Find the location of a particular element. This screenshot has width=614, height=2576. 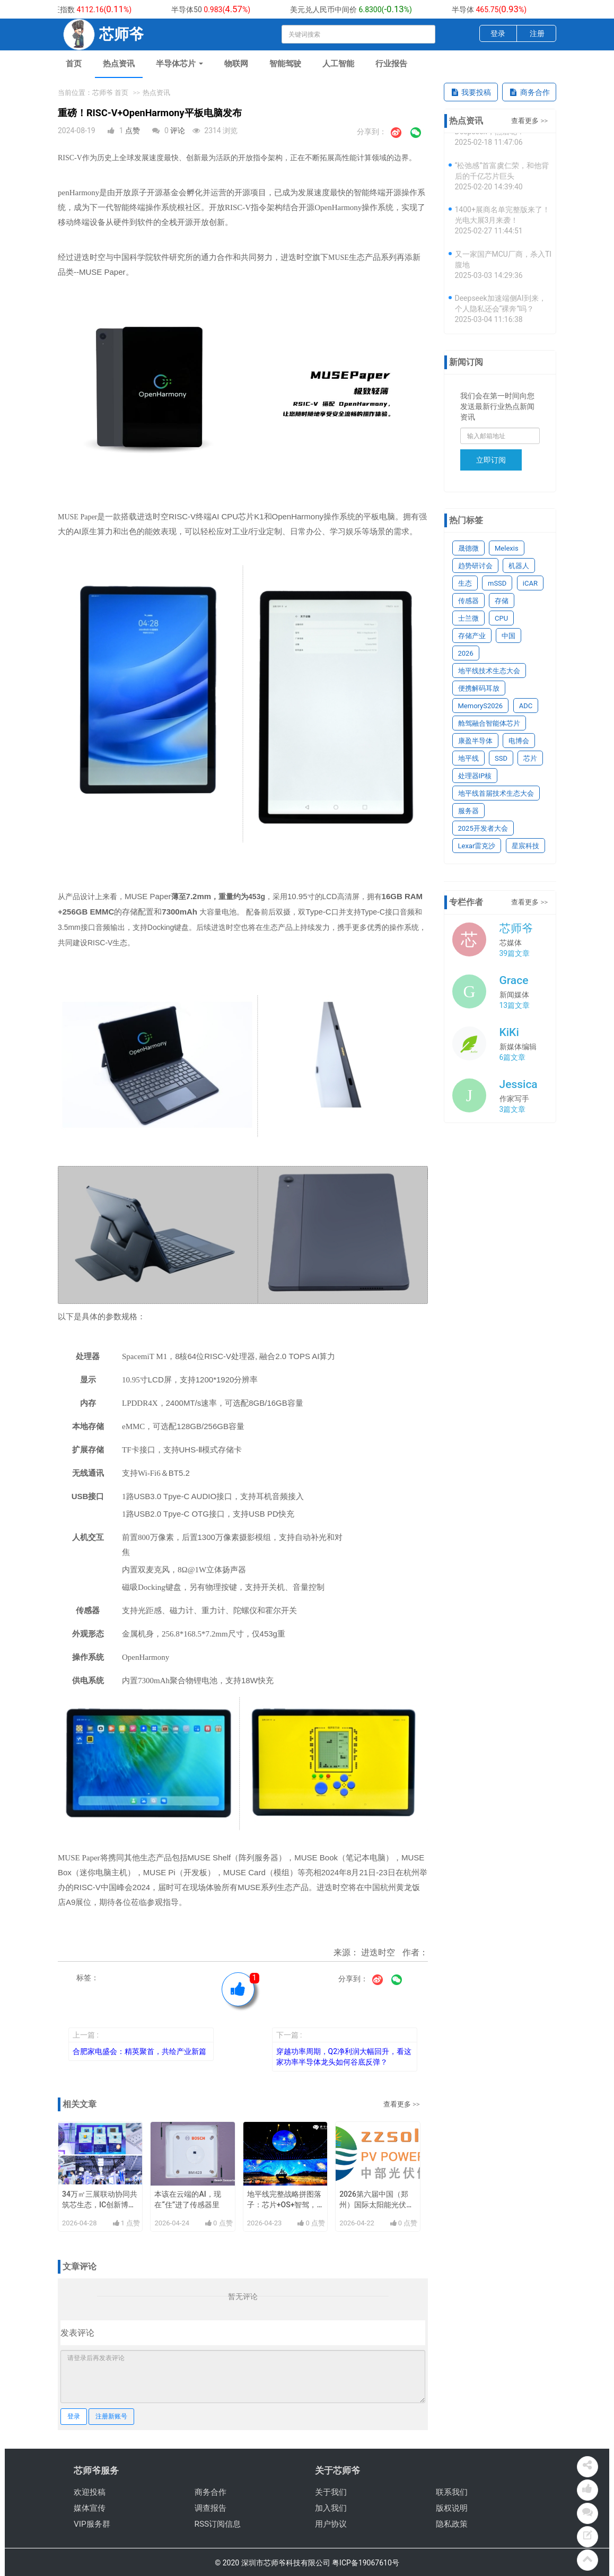

物联网 is located at coordinates (236, 63).